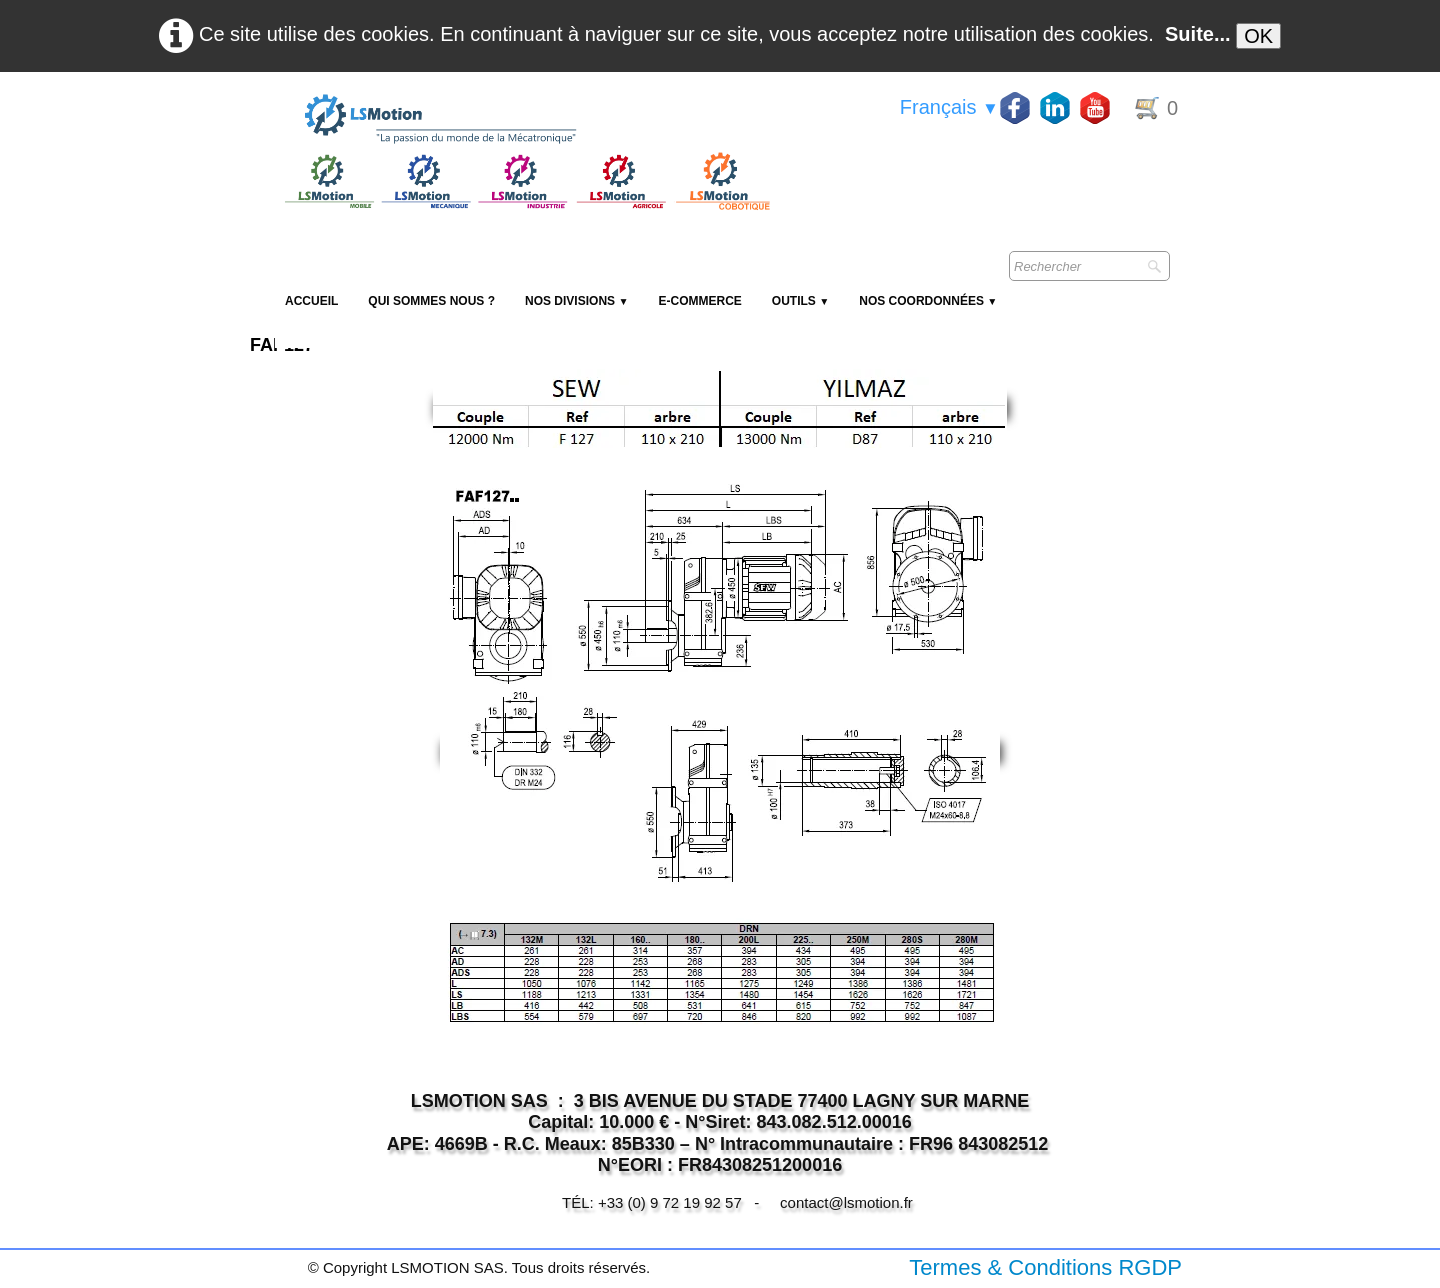  I want to click on [logo], so click(525, 120).